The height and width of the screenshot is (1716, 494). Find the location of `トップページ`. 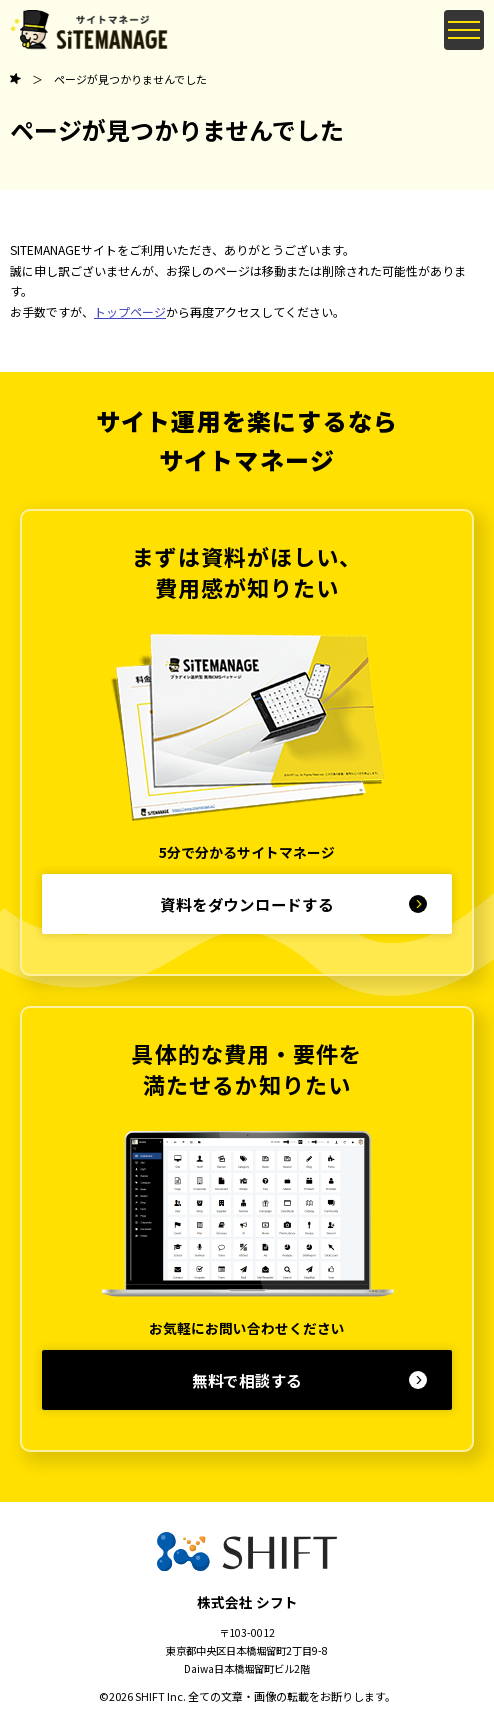

トップページ is located at coordinates (130, 311).